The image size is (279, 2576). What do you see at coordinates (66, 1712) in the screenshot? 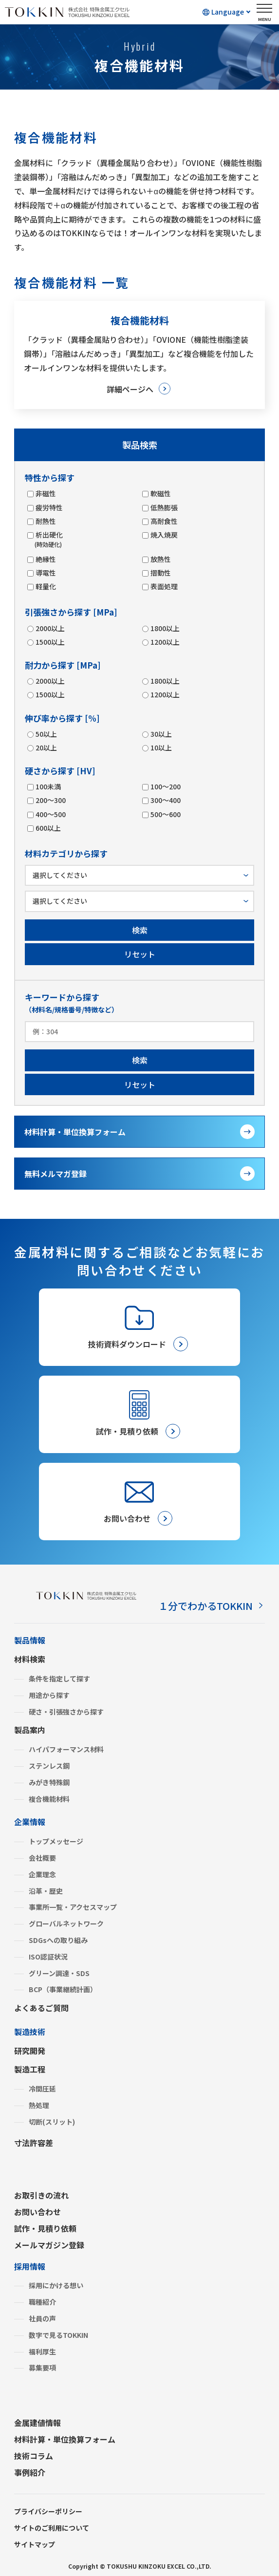
I see `硬さ・引張強さから探す` at bounding box center [66, 1712].